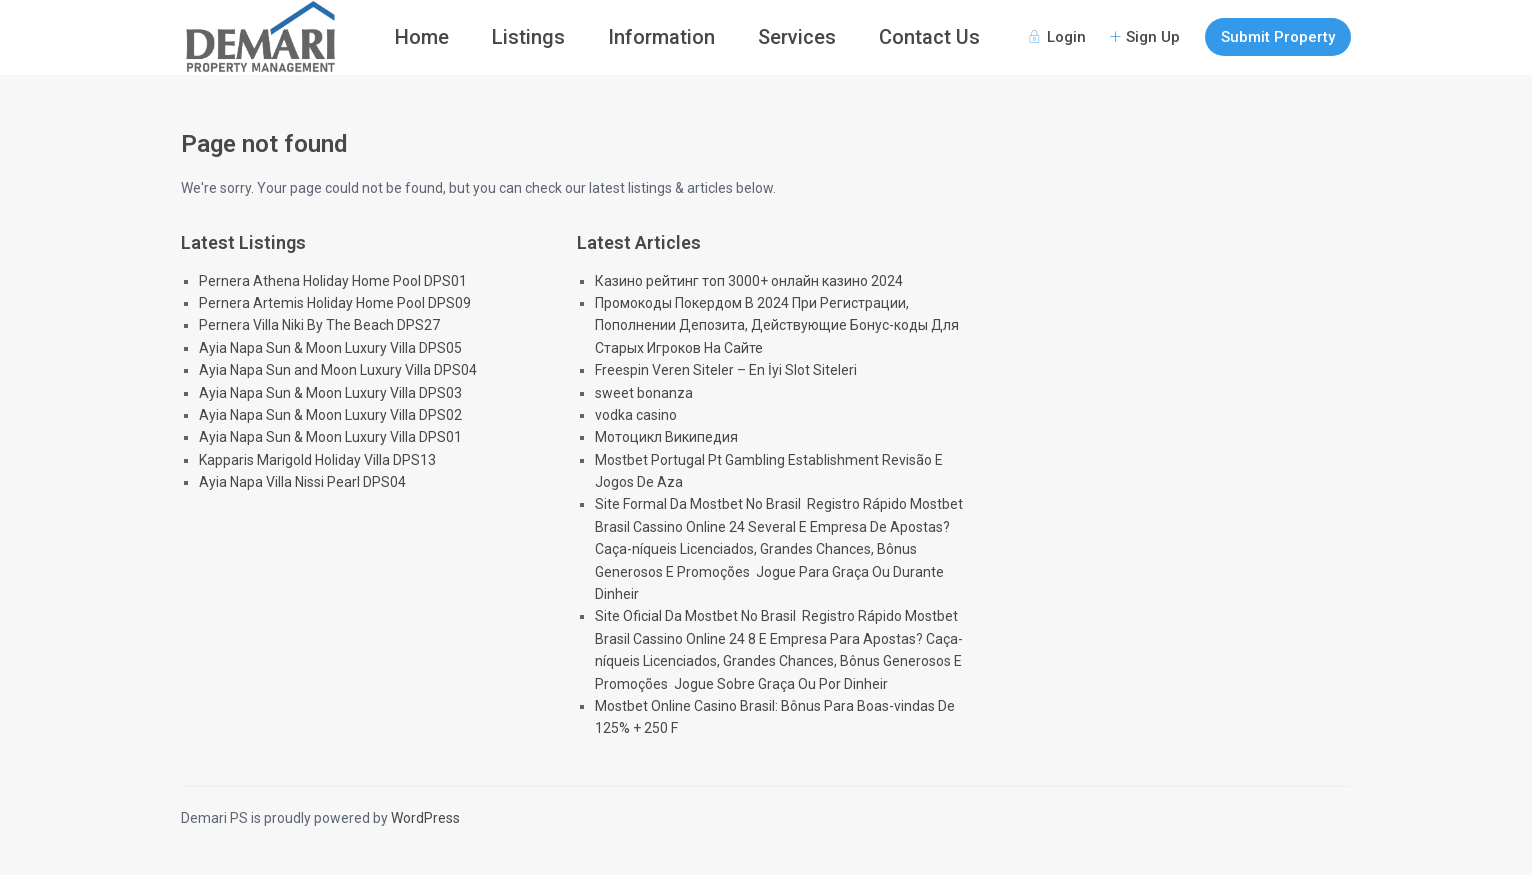 This screenshot has width=1532, height=875. Describe the element at coordinates (929, 37) in the screenshot. I see `Contact Us` at that location.